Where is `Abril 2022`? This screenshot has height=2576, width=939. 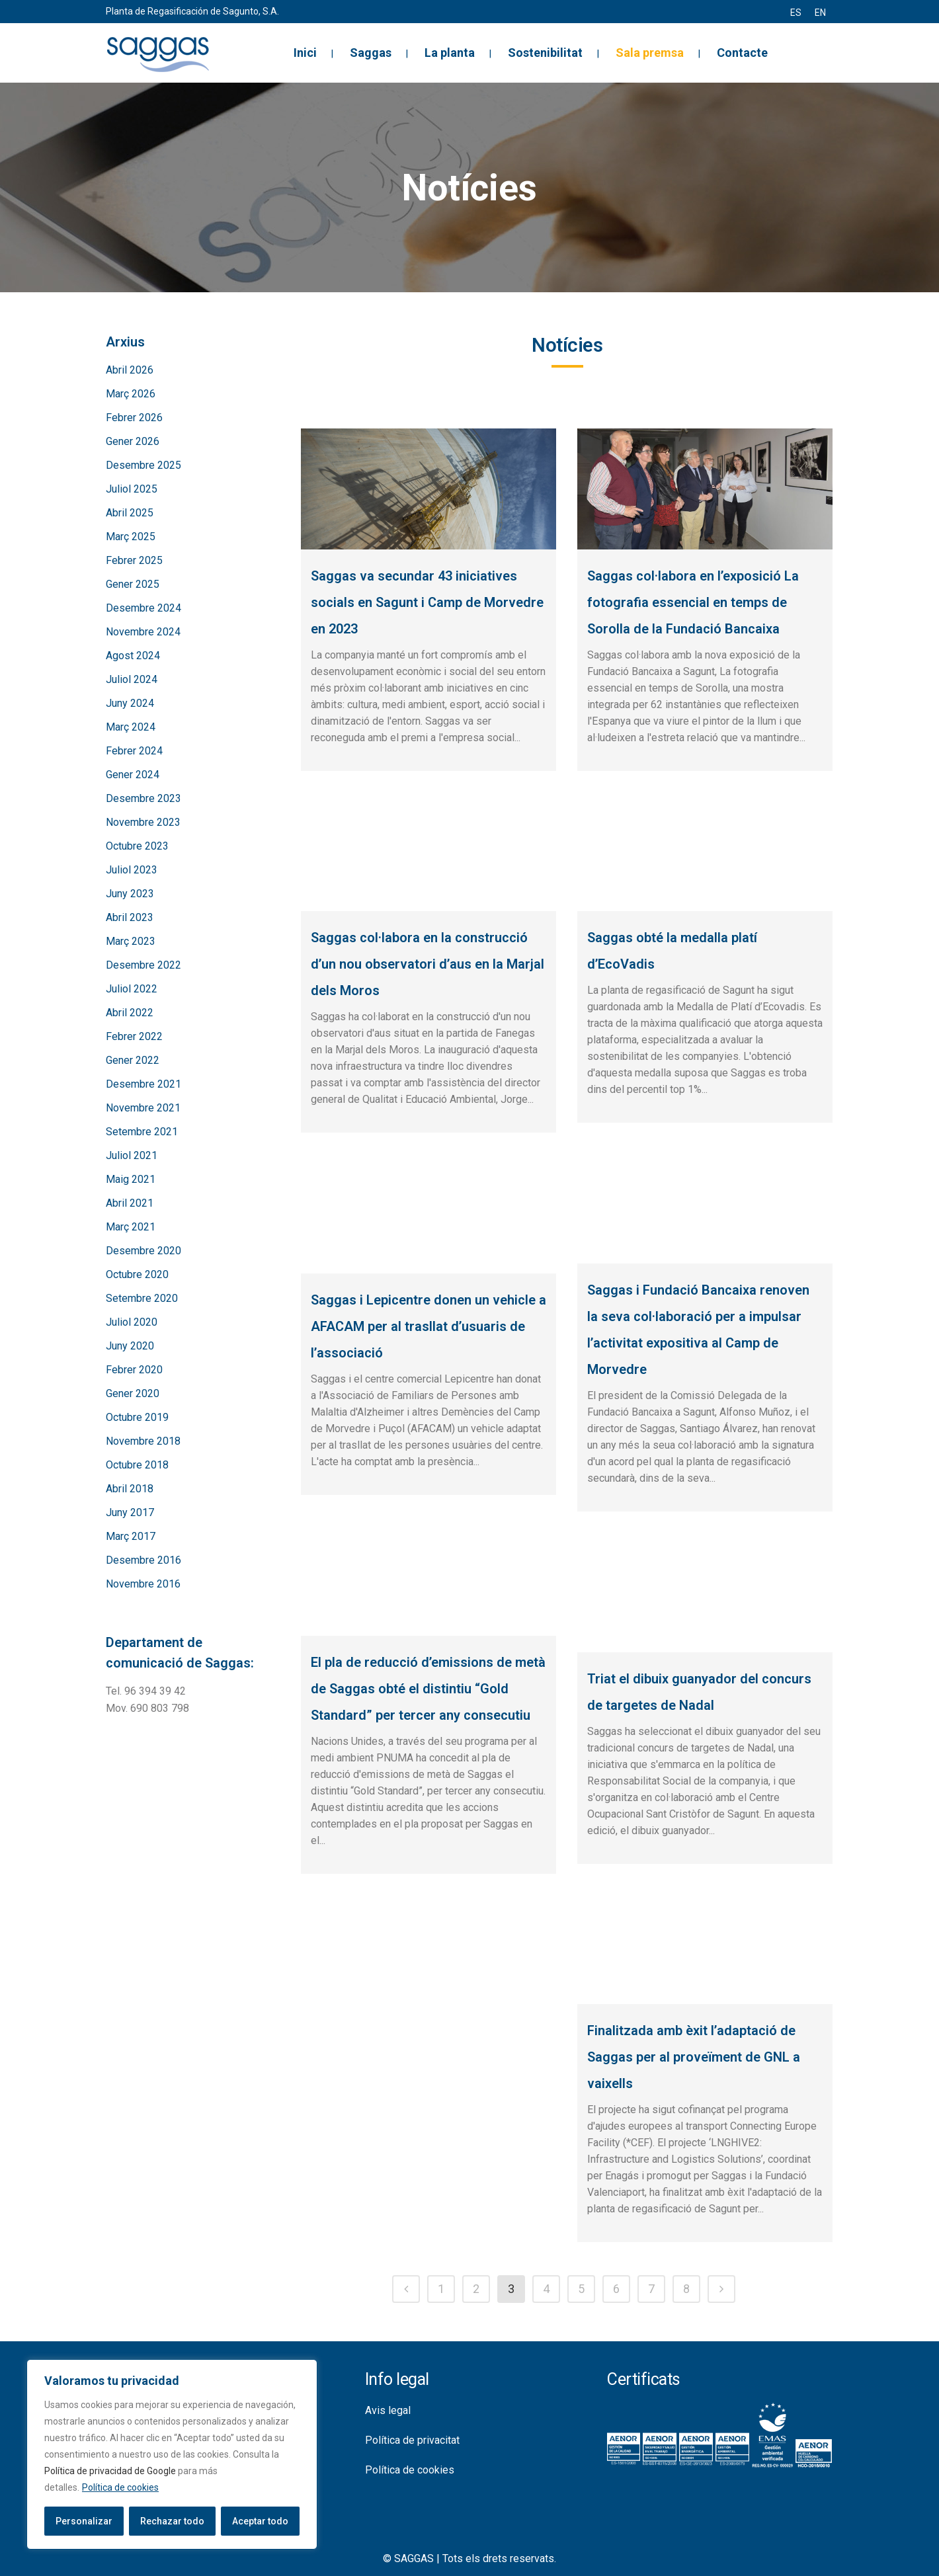 Abril 2022 is located at coordinates (129, 1012).